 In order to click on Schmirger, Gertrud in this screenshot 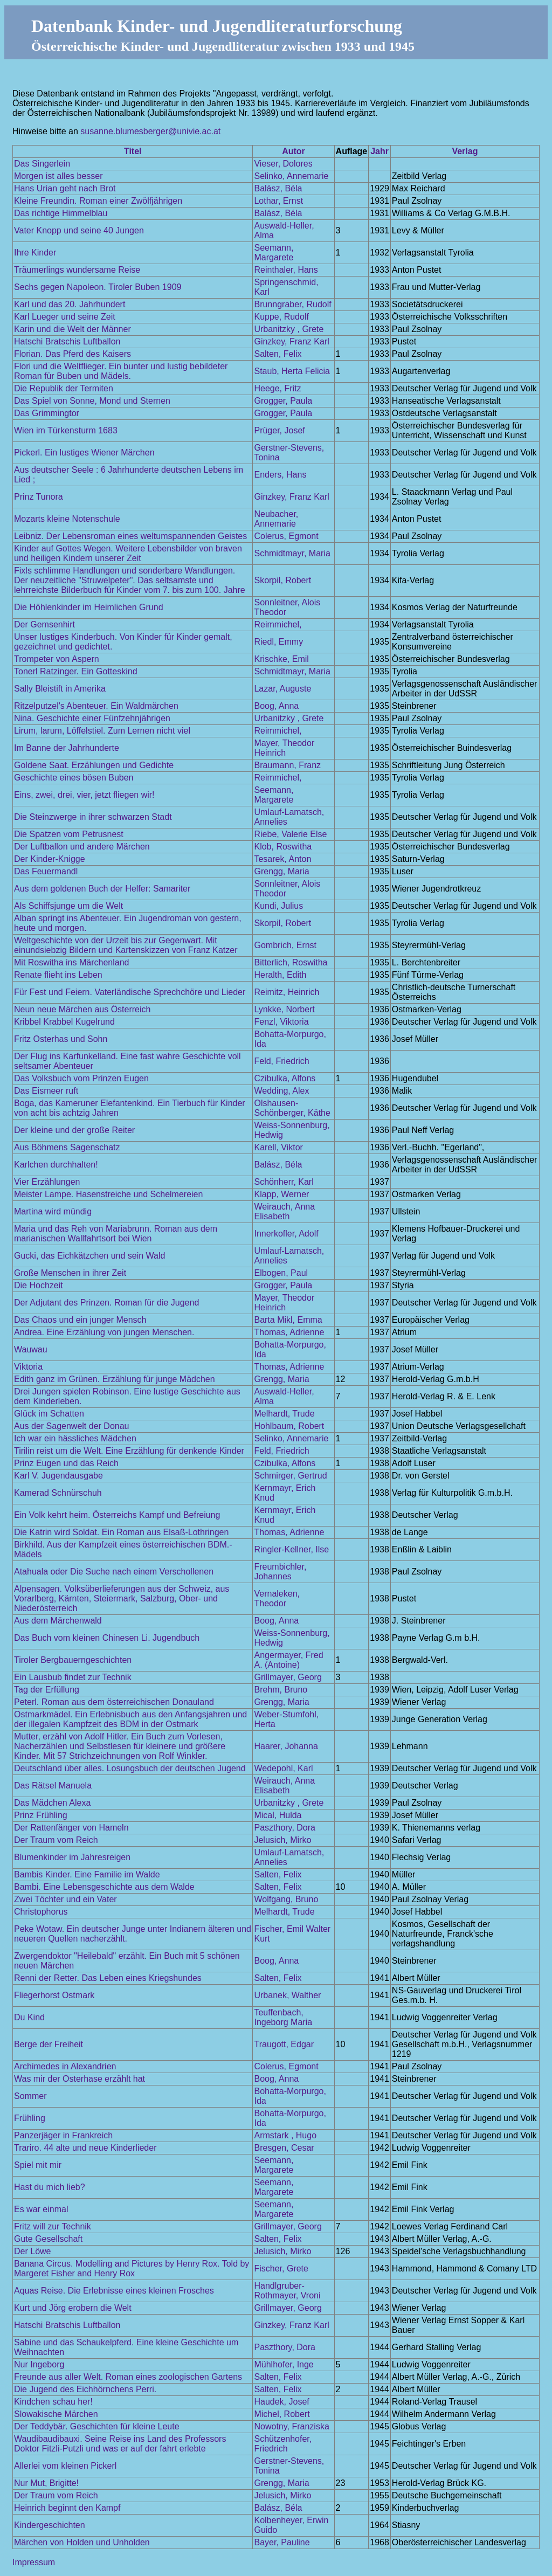, I will do `click(290, 1475)`.